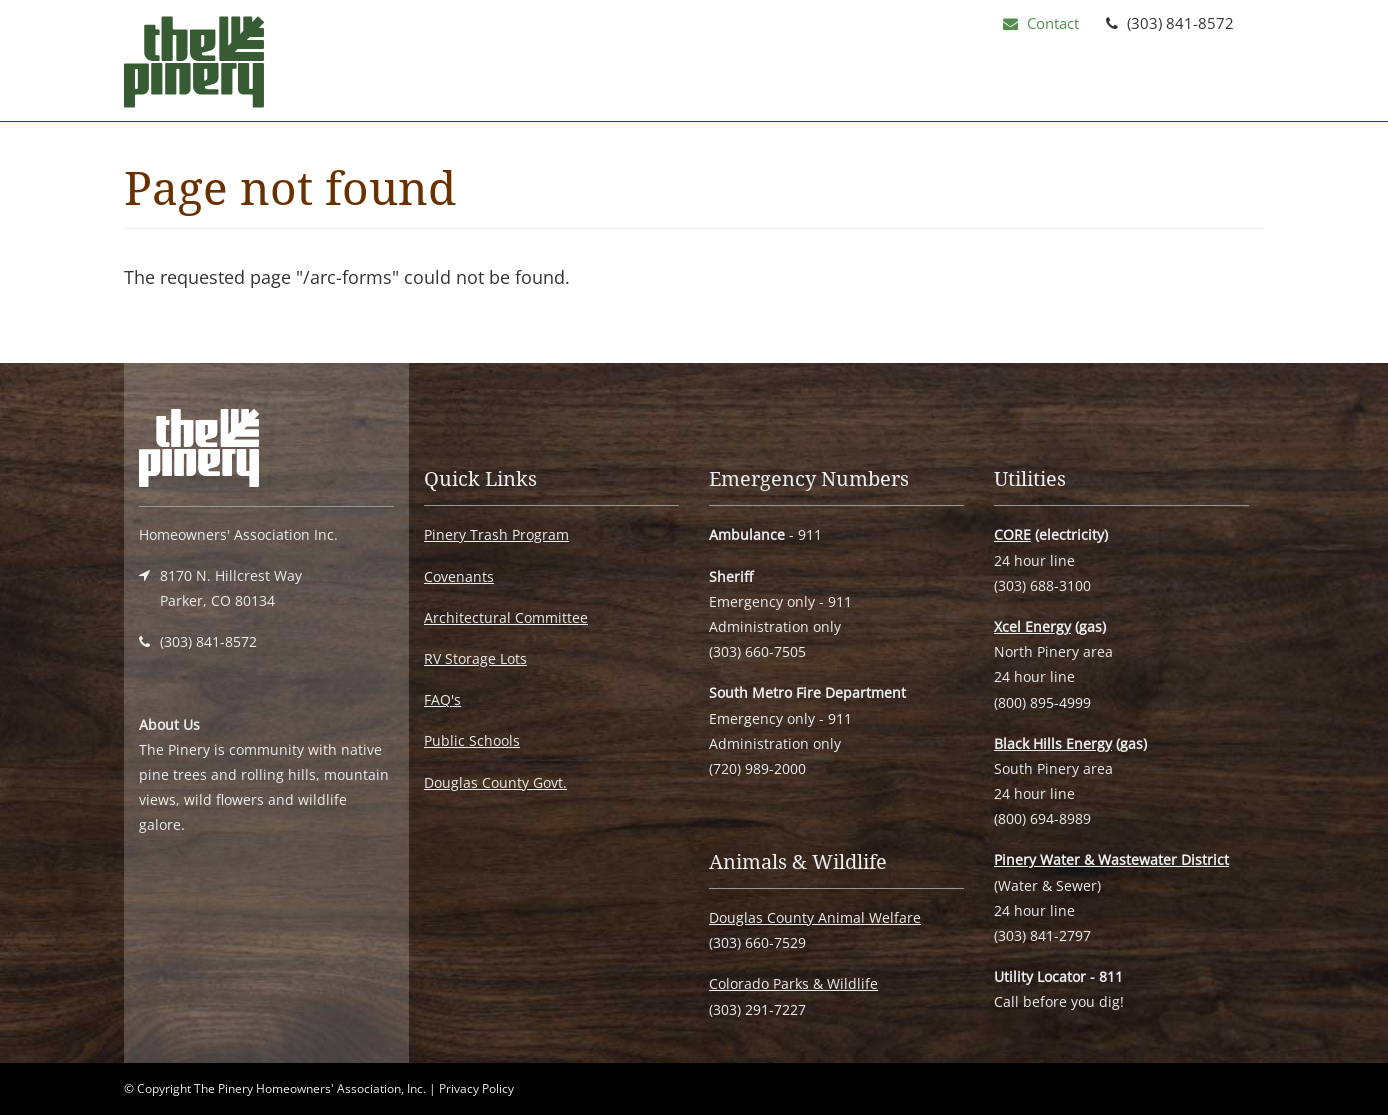  Describe the element at coordinates (459, 576) in the screenshot. I see `Covenants` at that location.